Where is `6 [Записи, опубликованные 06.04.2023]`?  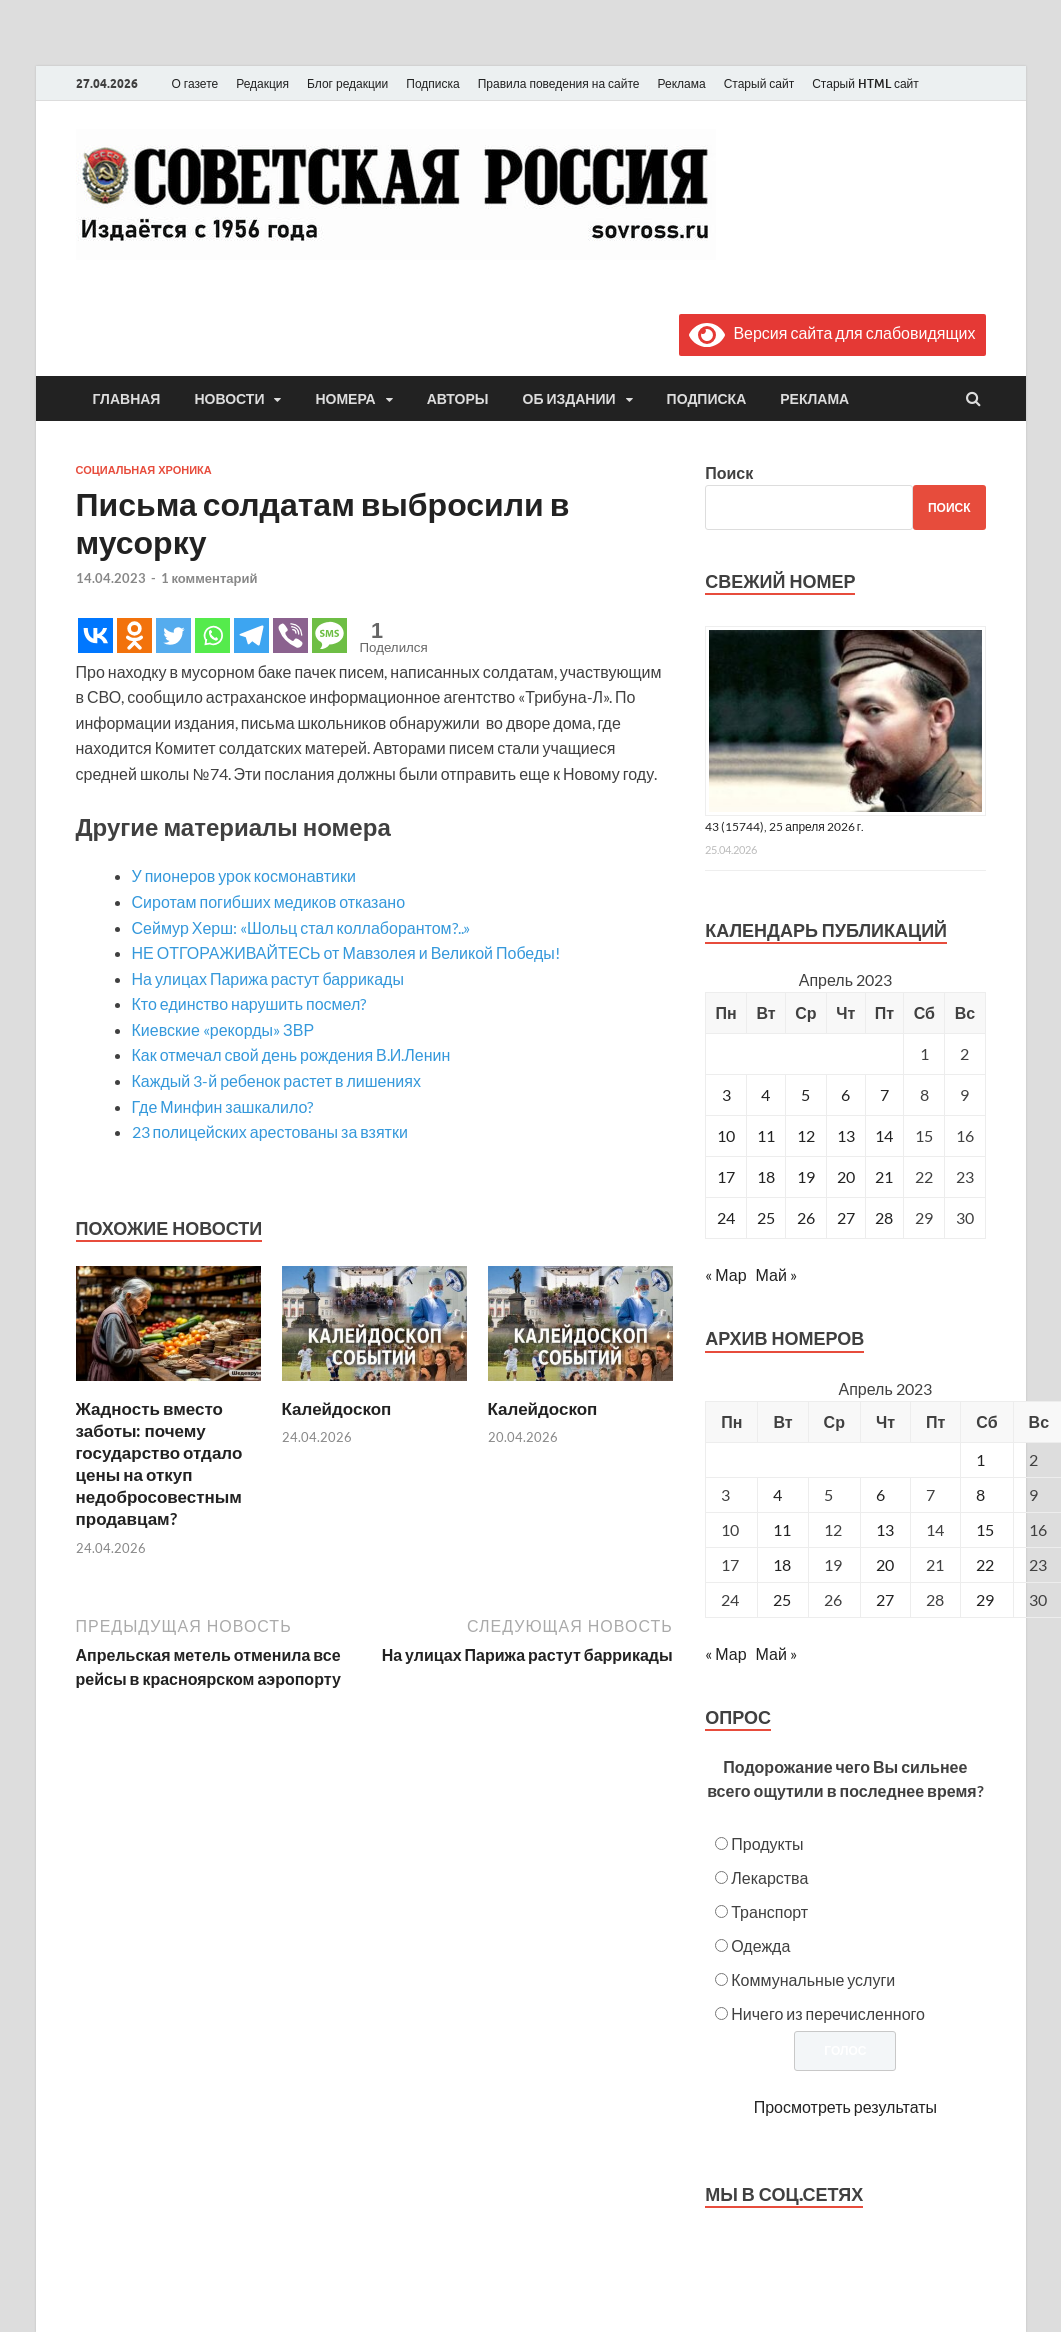 6 [Записи, опубликованные 06.04.2023] is located at coordinates (845, 1094).